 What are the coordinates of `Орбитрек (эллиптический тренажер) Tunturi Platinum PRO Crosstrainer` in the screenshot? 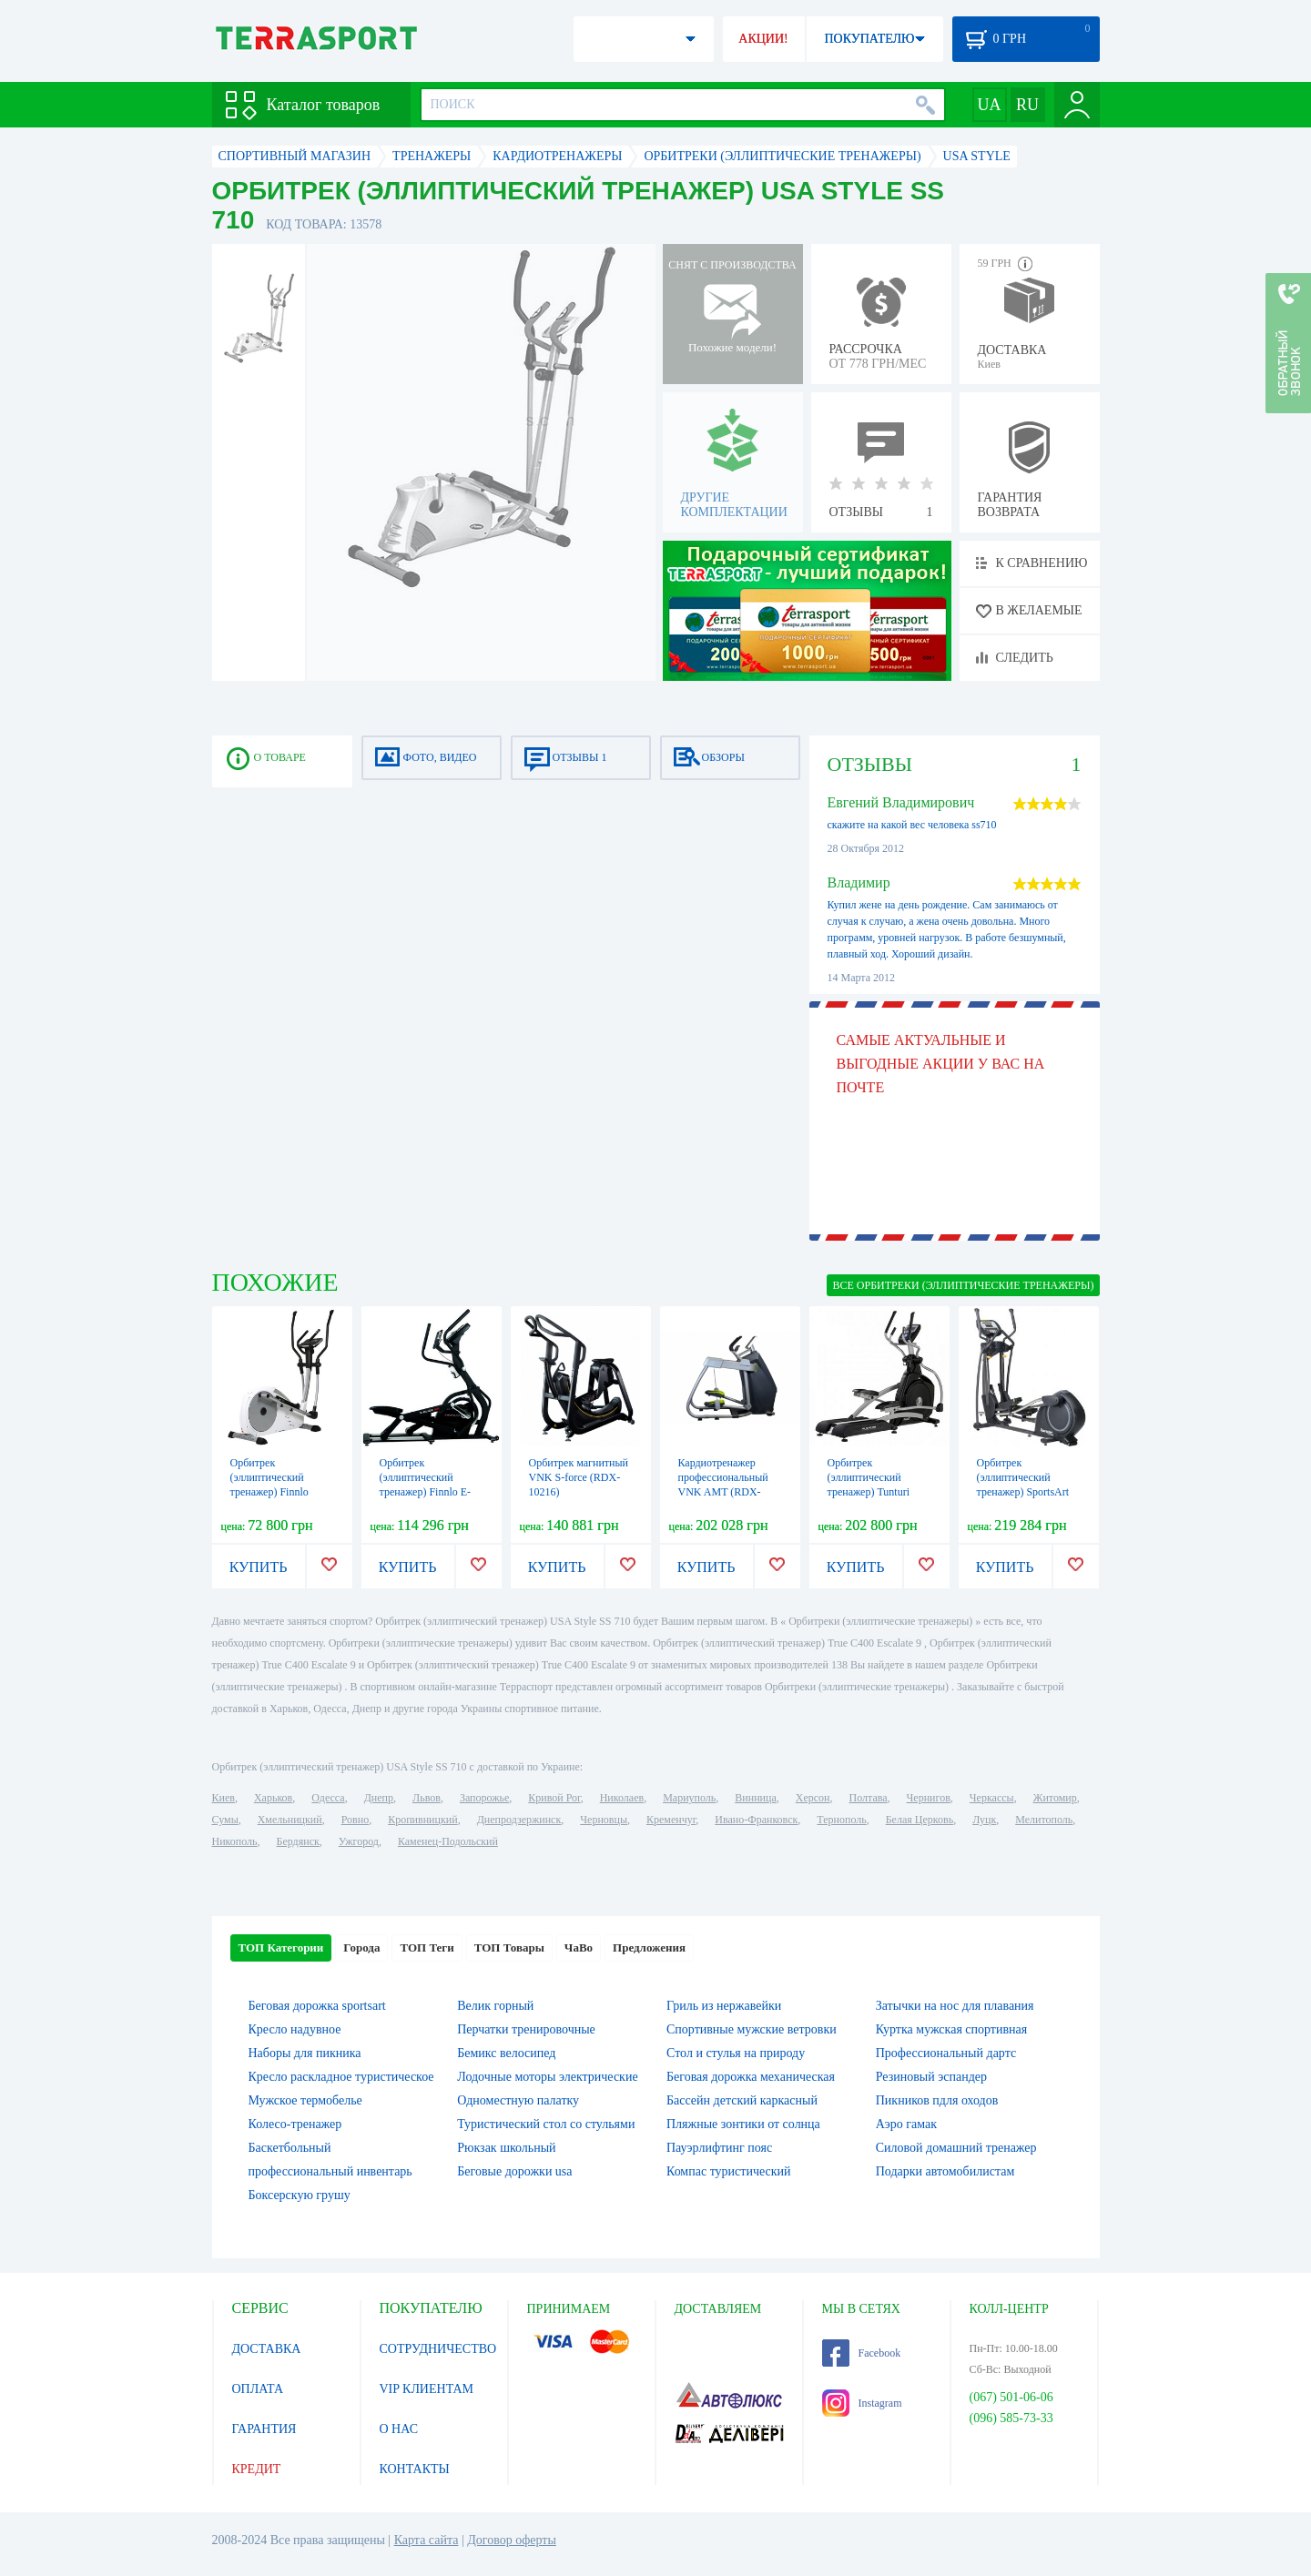 It's located at (869, 1491).